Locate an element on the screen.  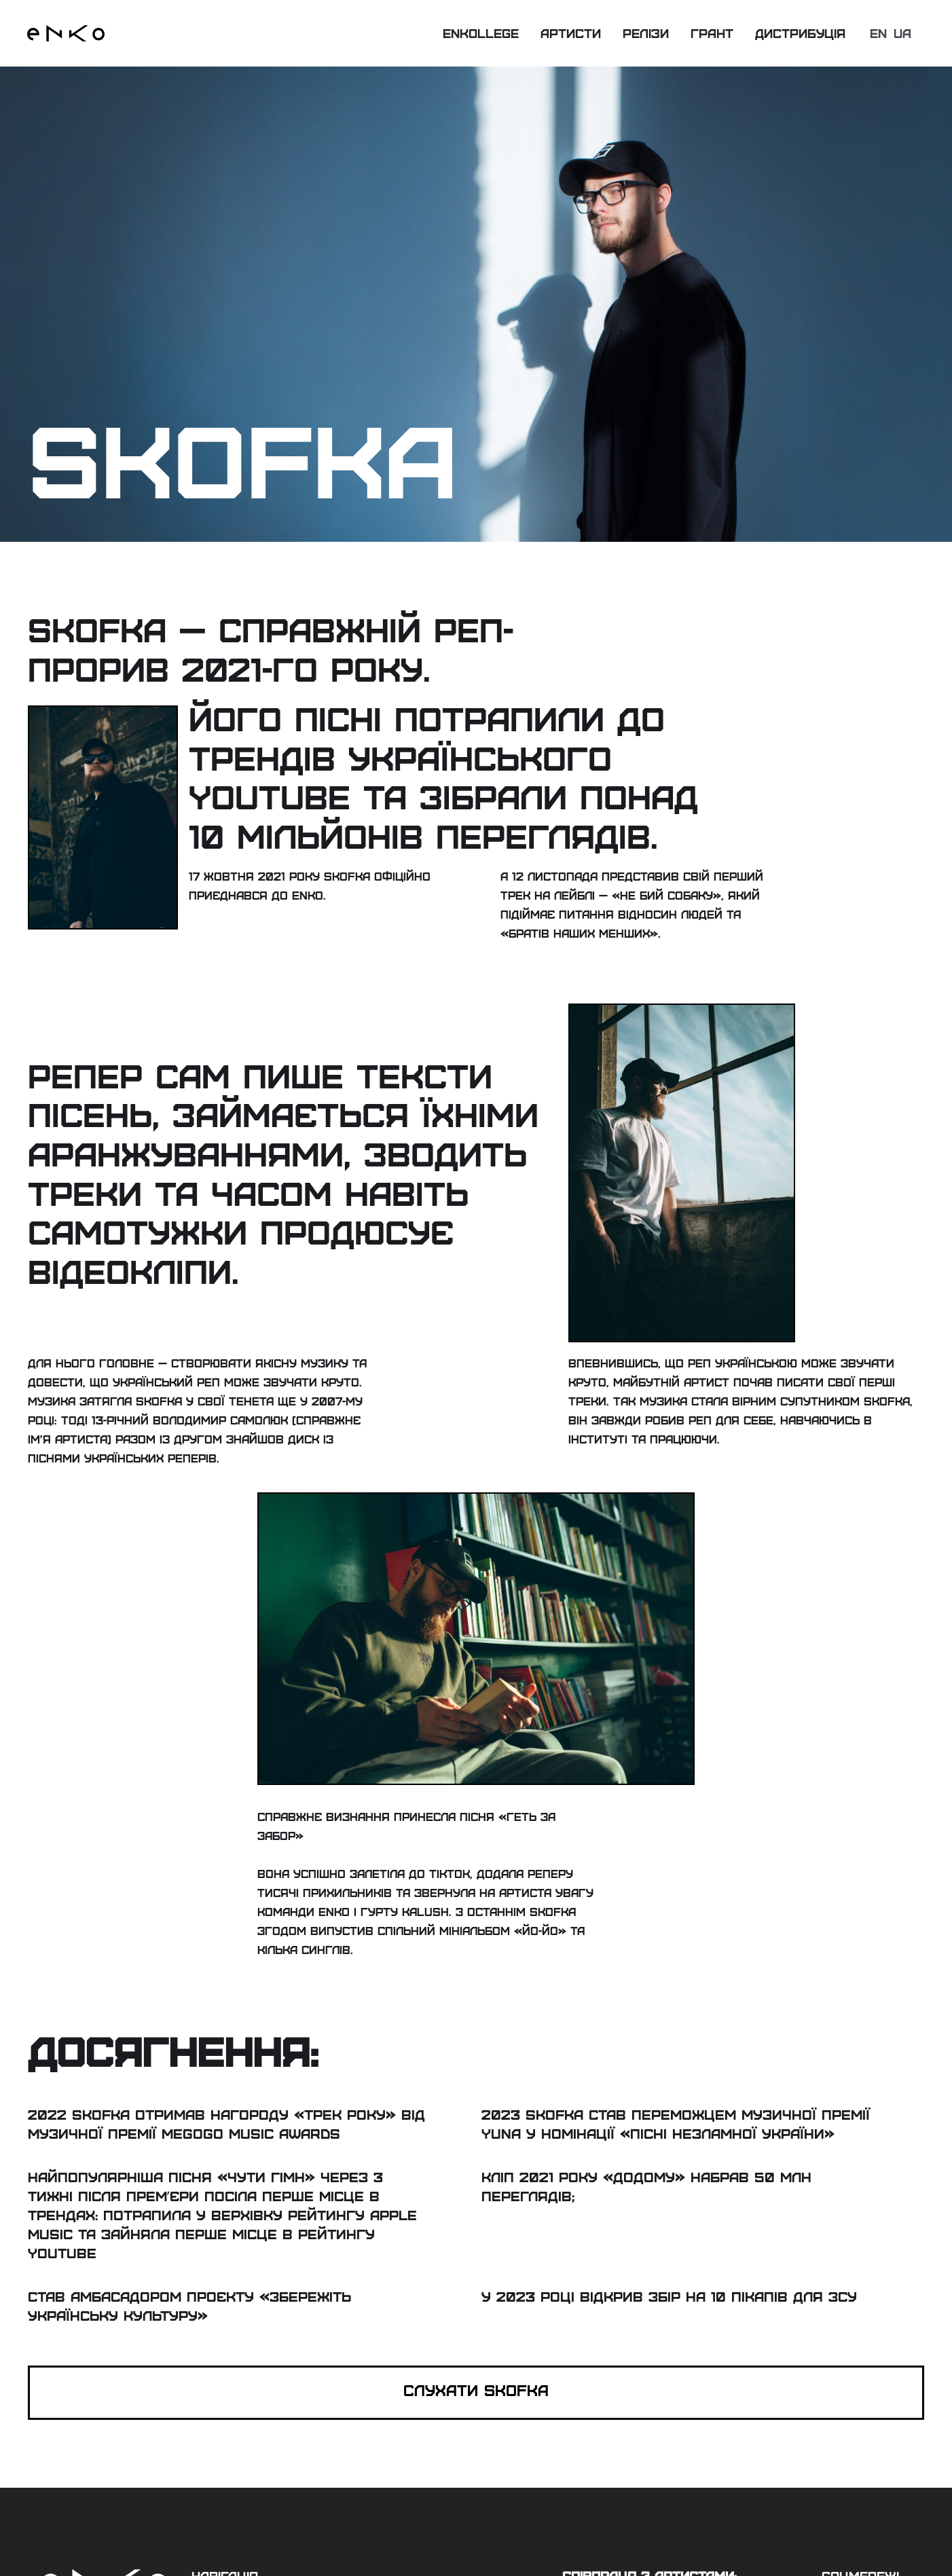
грант is located at coordinates (712, 33).